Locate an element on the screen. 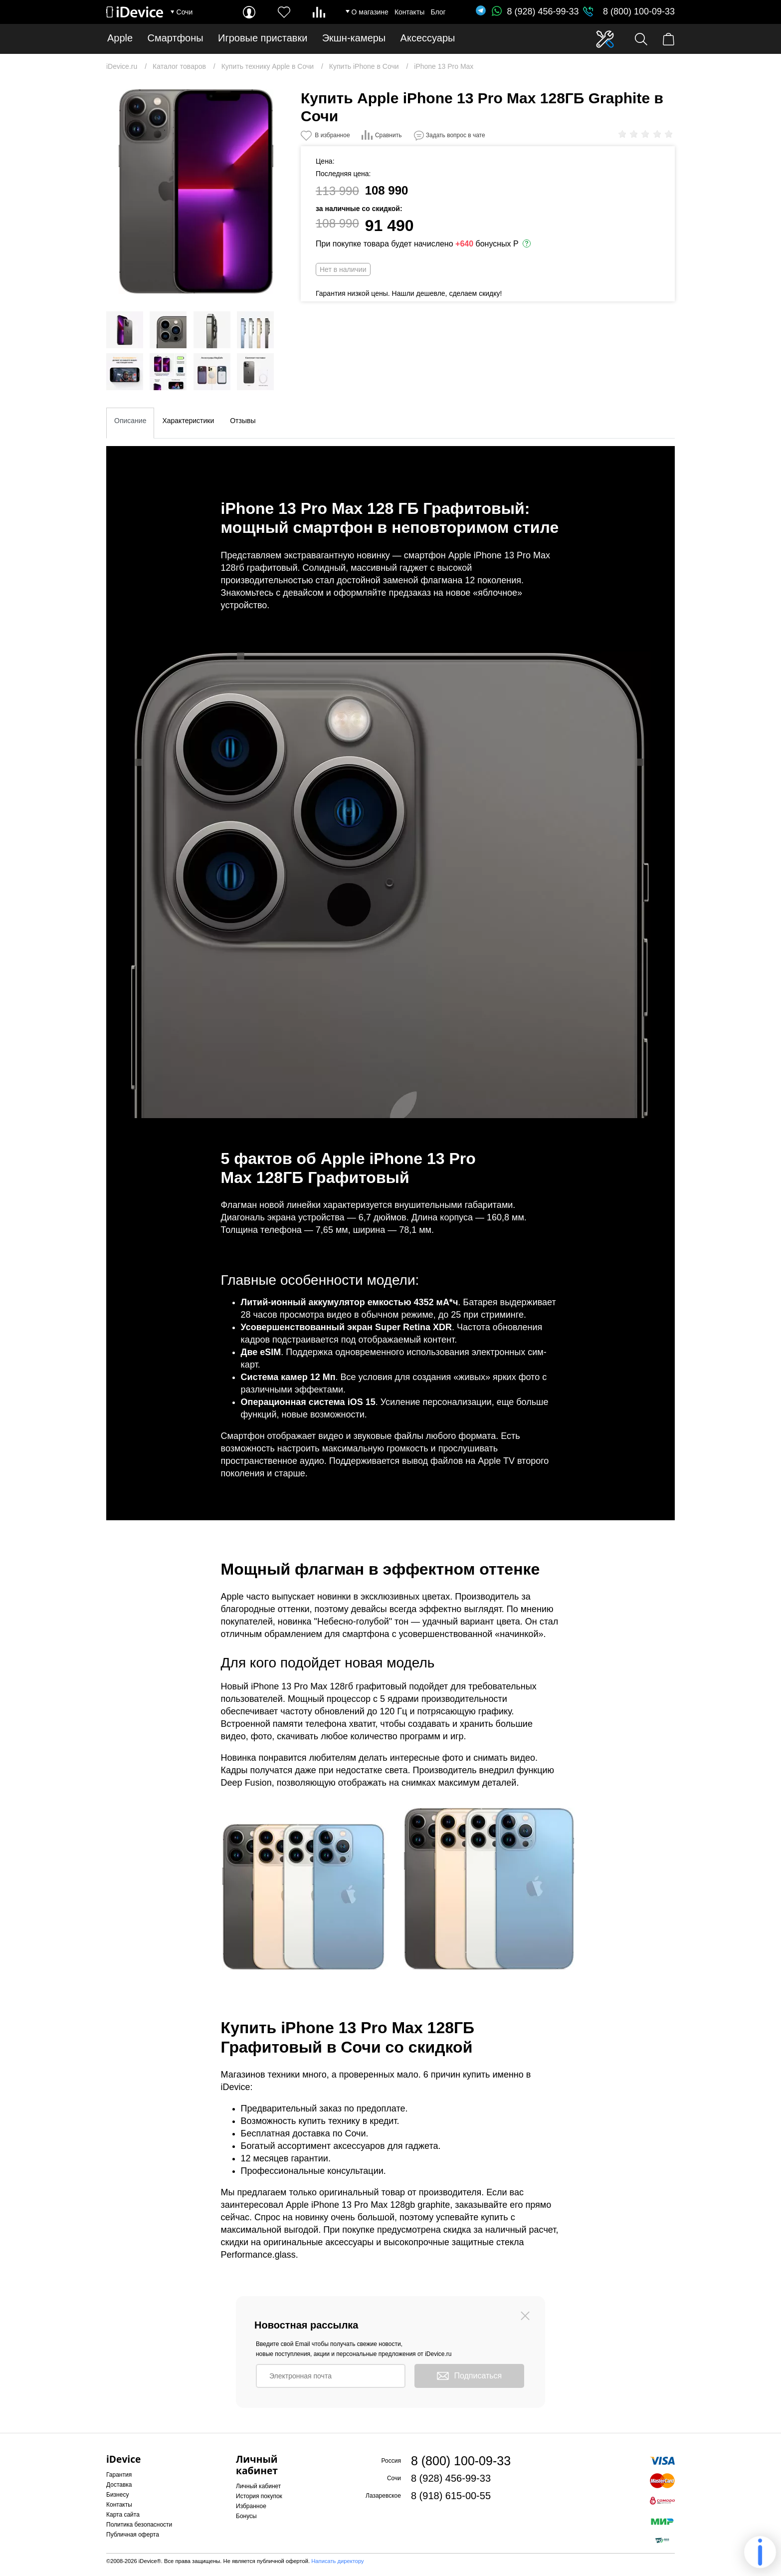  Личный кабинет is located at coordinates (258, 2486).